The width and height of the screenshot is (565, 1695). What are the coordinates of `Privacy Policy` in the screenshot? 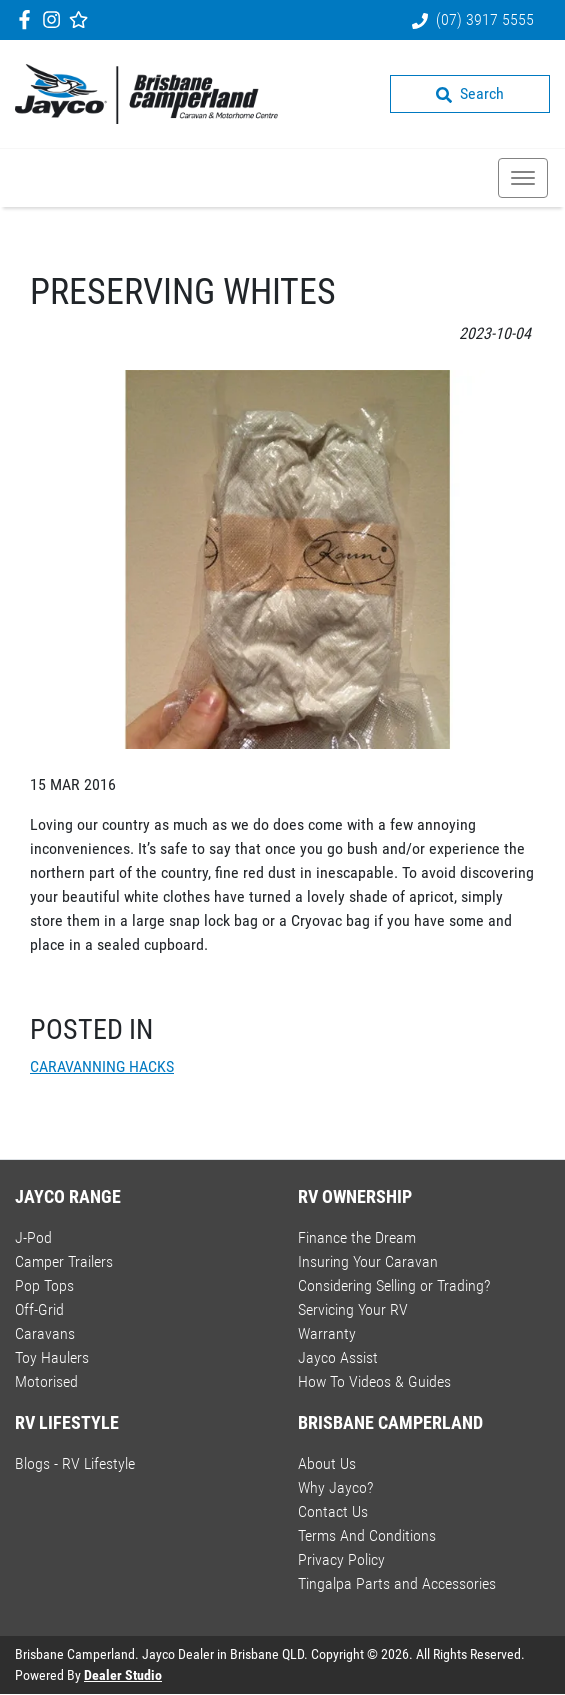 It's located at (341, 1559).